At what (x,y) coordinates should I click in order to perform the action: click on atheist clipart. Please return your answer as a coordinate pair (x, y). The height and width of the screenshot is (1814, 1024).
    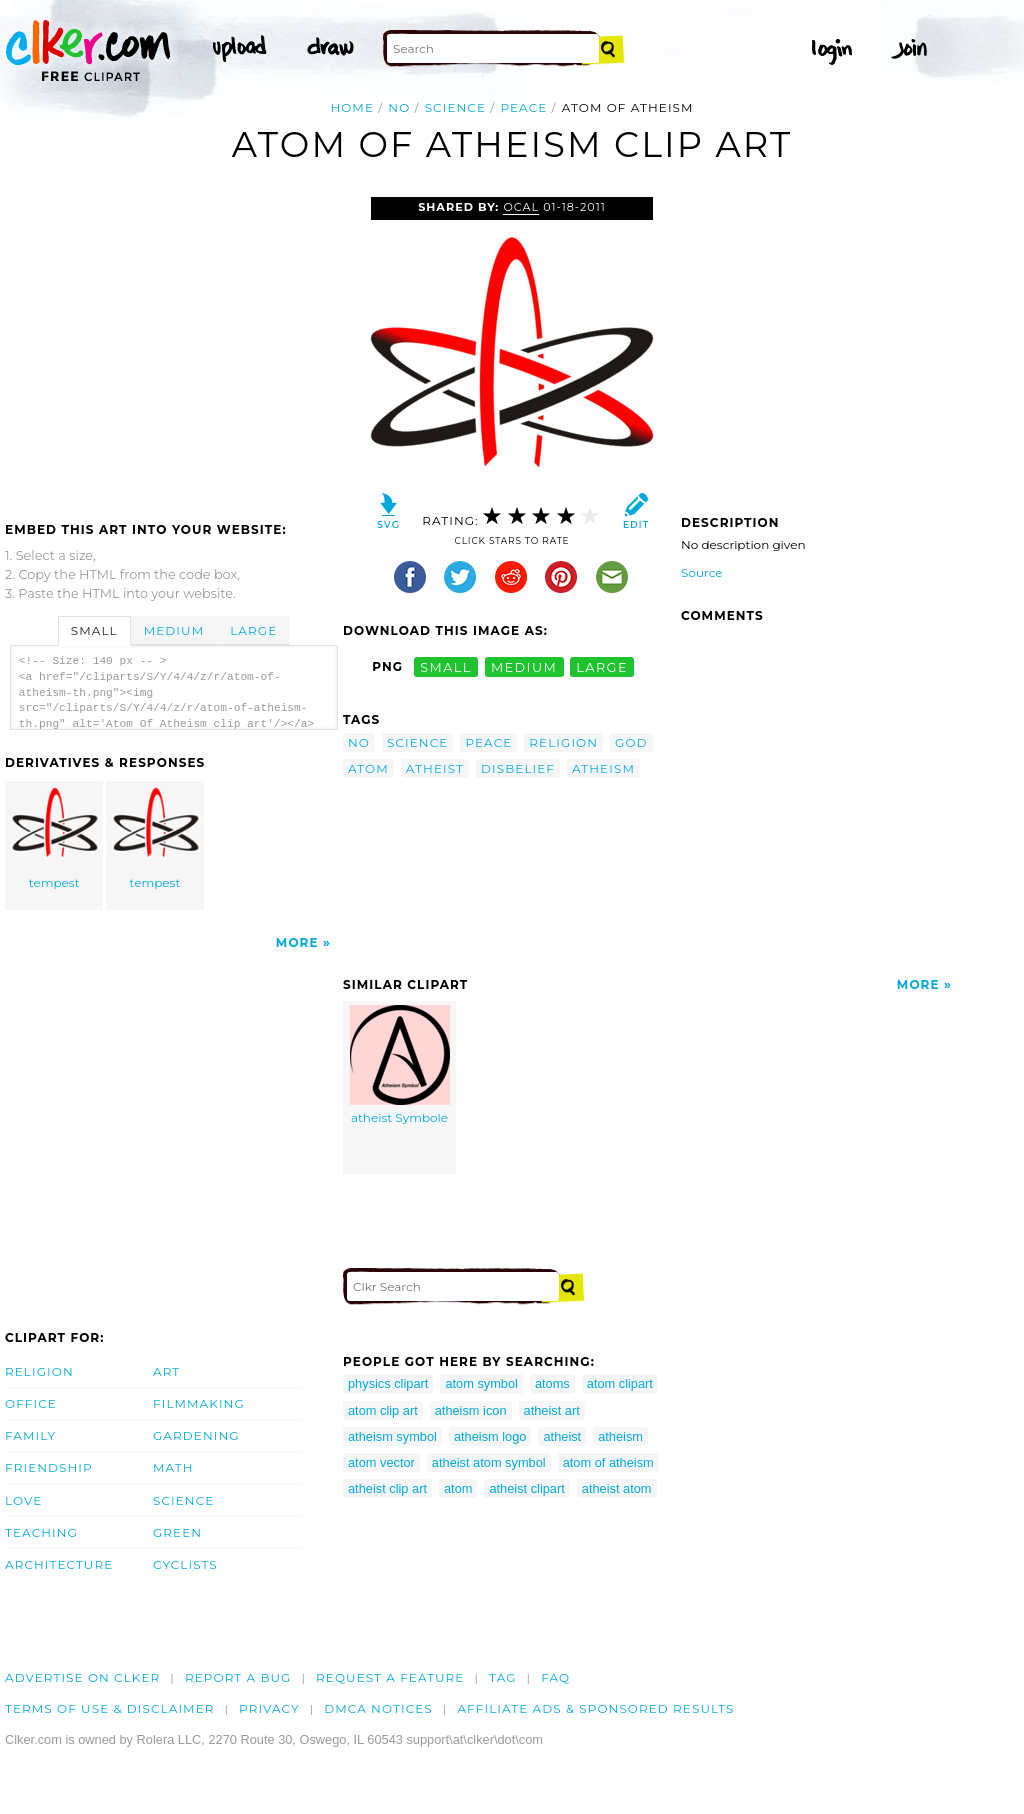
    Looking at the image, I should click on (526, 1488).